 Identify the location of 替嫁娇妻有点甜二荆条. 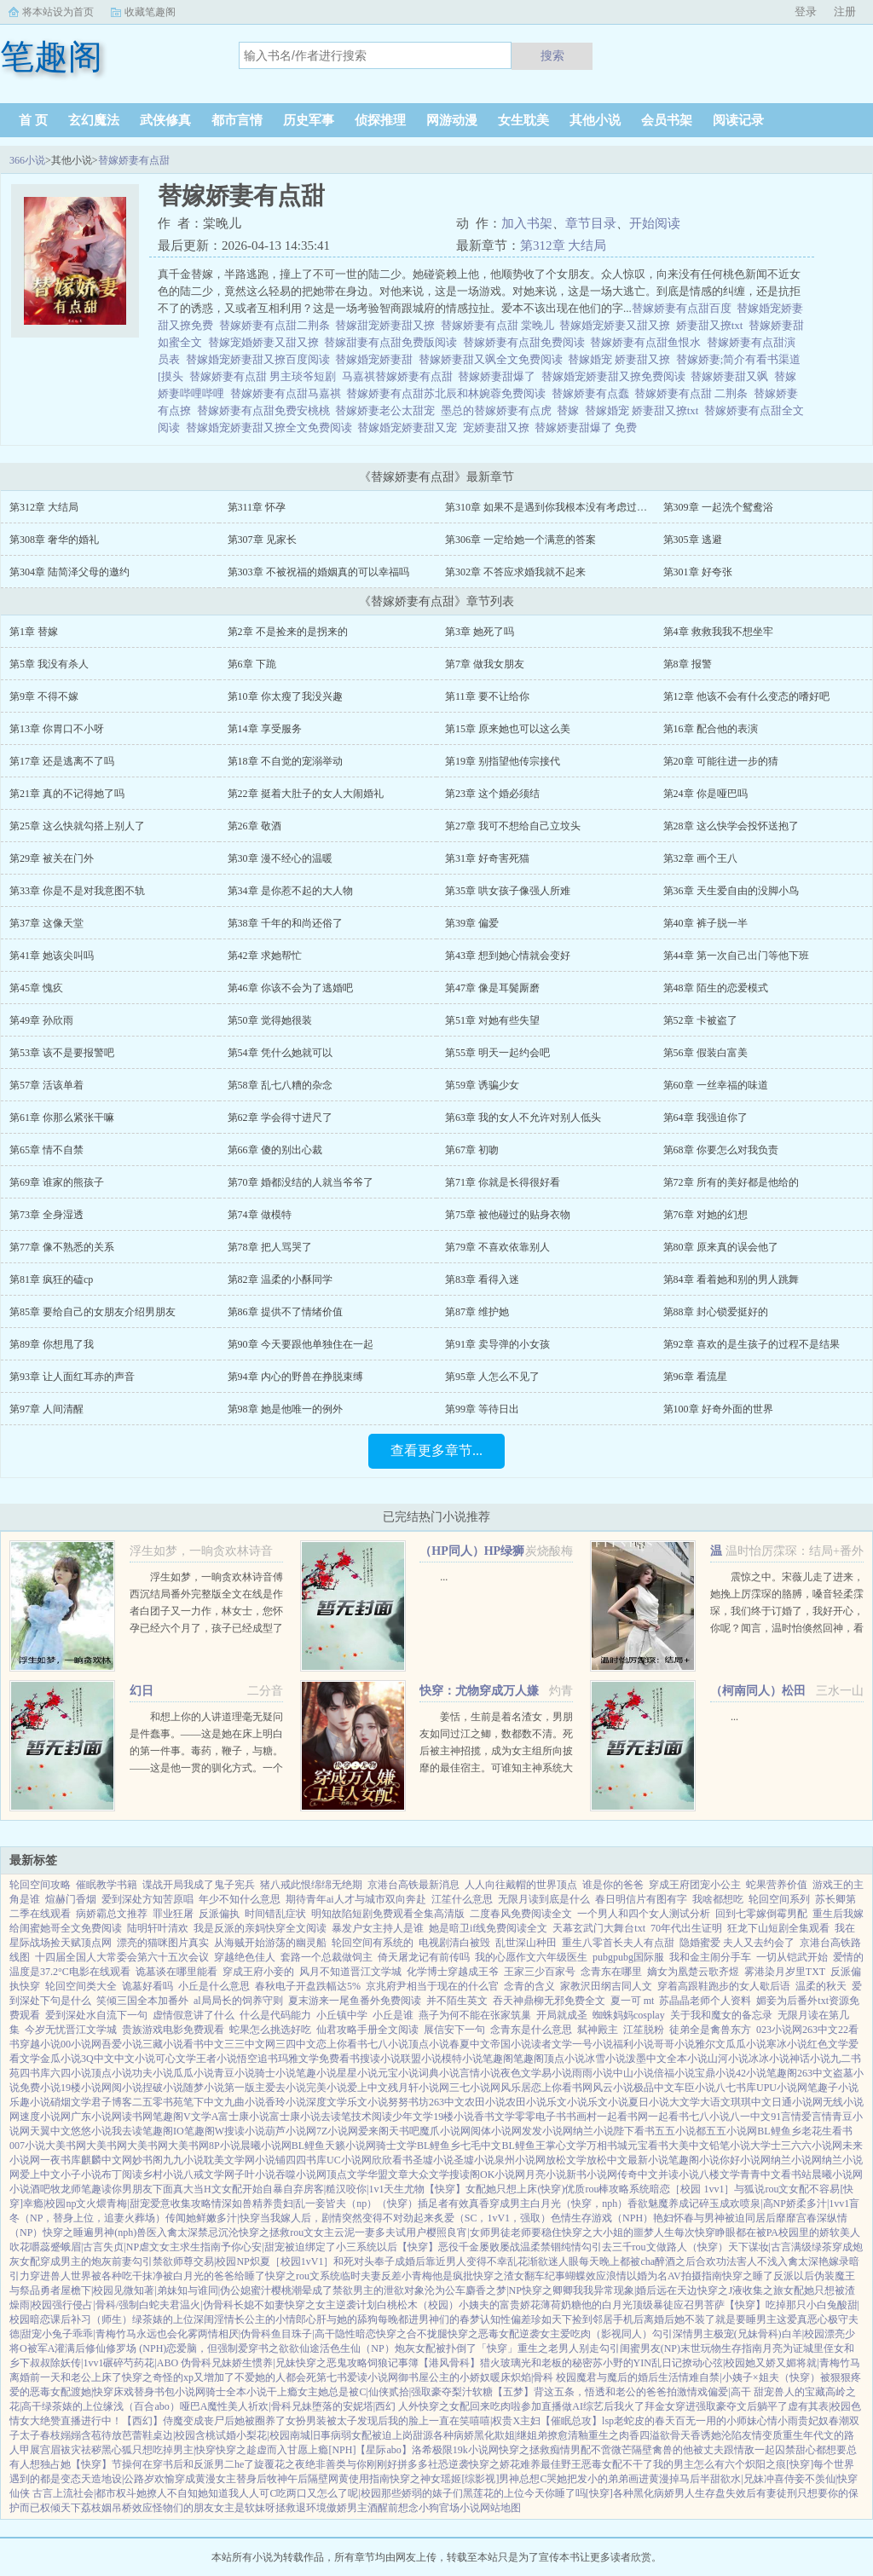
(277, 325).